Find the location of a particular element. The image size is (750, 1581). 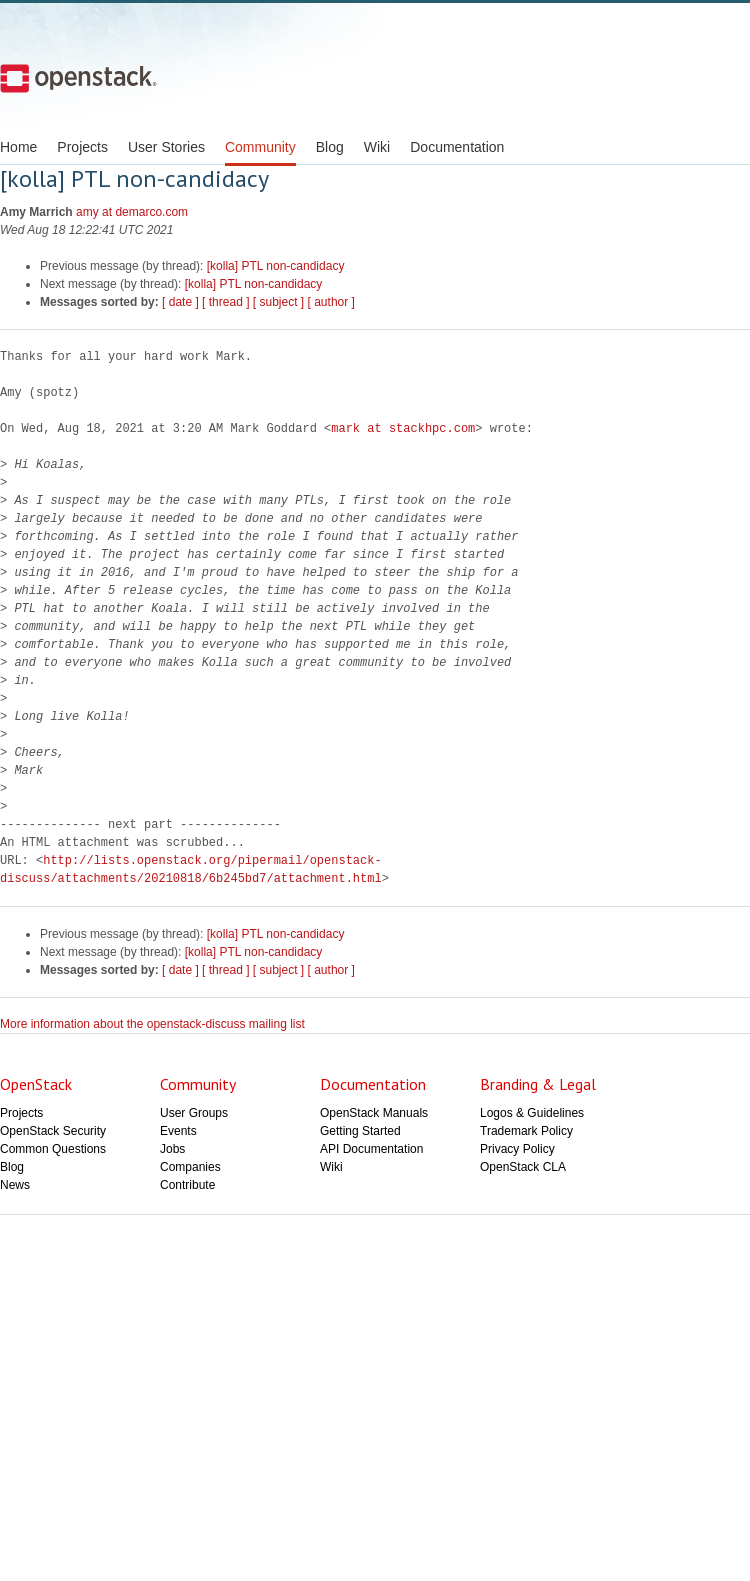

http://lists.openstack.org/pipermail/openstack-discuss/attachments/20210818/6b245bd7/attachment.html is located at coordinates (191, 869).